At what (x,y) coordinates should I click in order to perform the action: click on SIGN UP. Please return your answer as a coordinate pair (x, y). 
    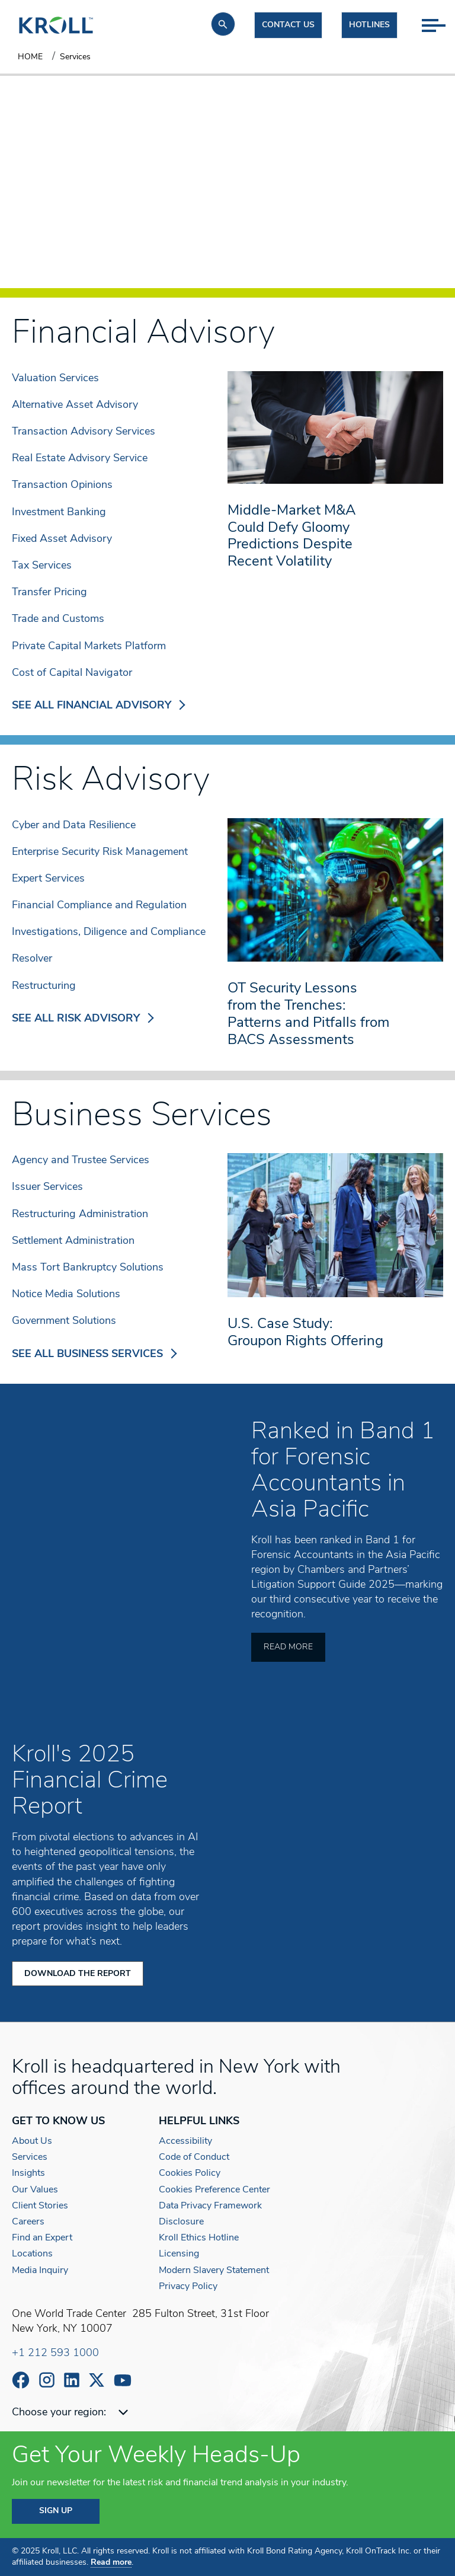
    Looking at the image, I should click on (55, 2511).